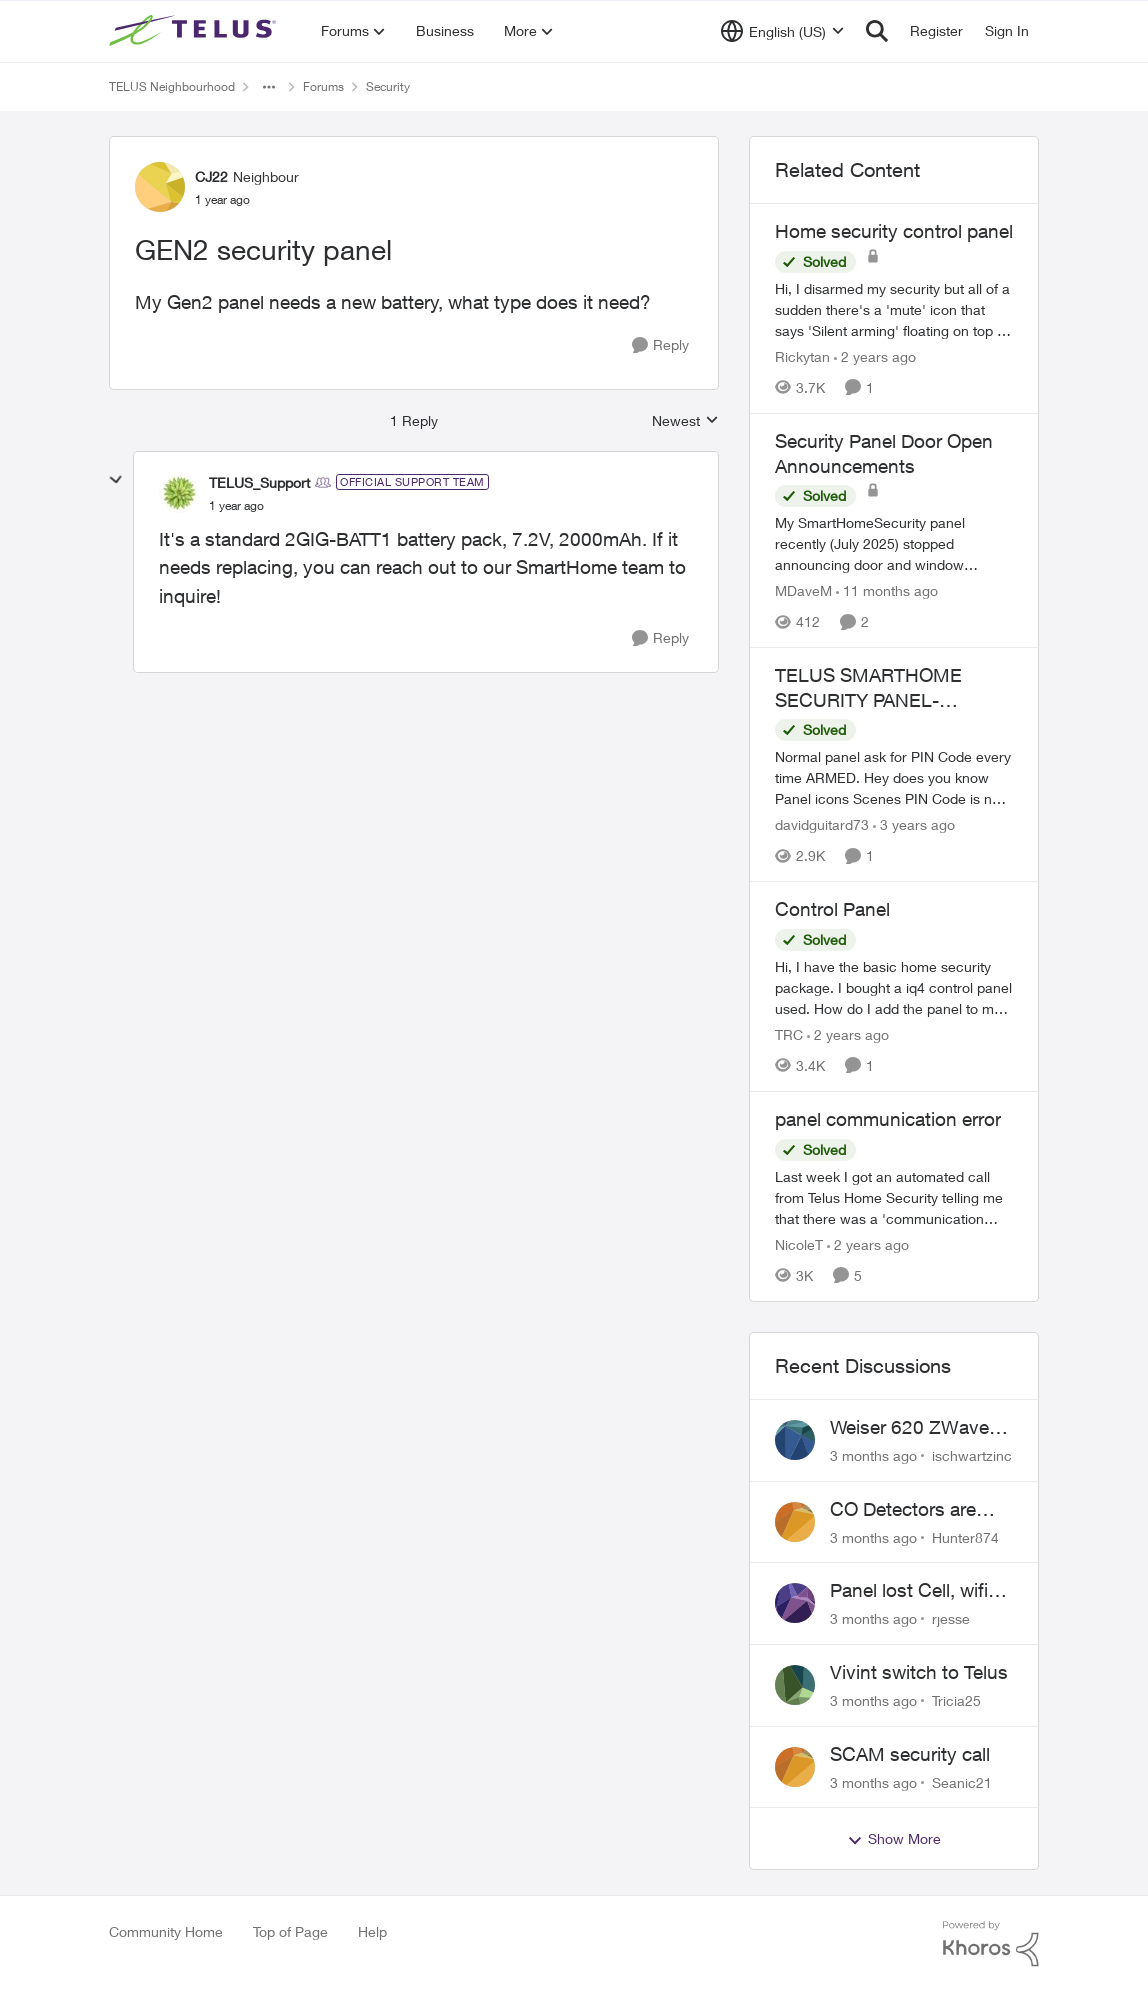 The height and width of the screenshot is (1992, 1148). What do you see at coordinates (894, 1839) in the screenshot?
I see `Show More` at bounding box center [894, 1839].